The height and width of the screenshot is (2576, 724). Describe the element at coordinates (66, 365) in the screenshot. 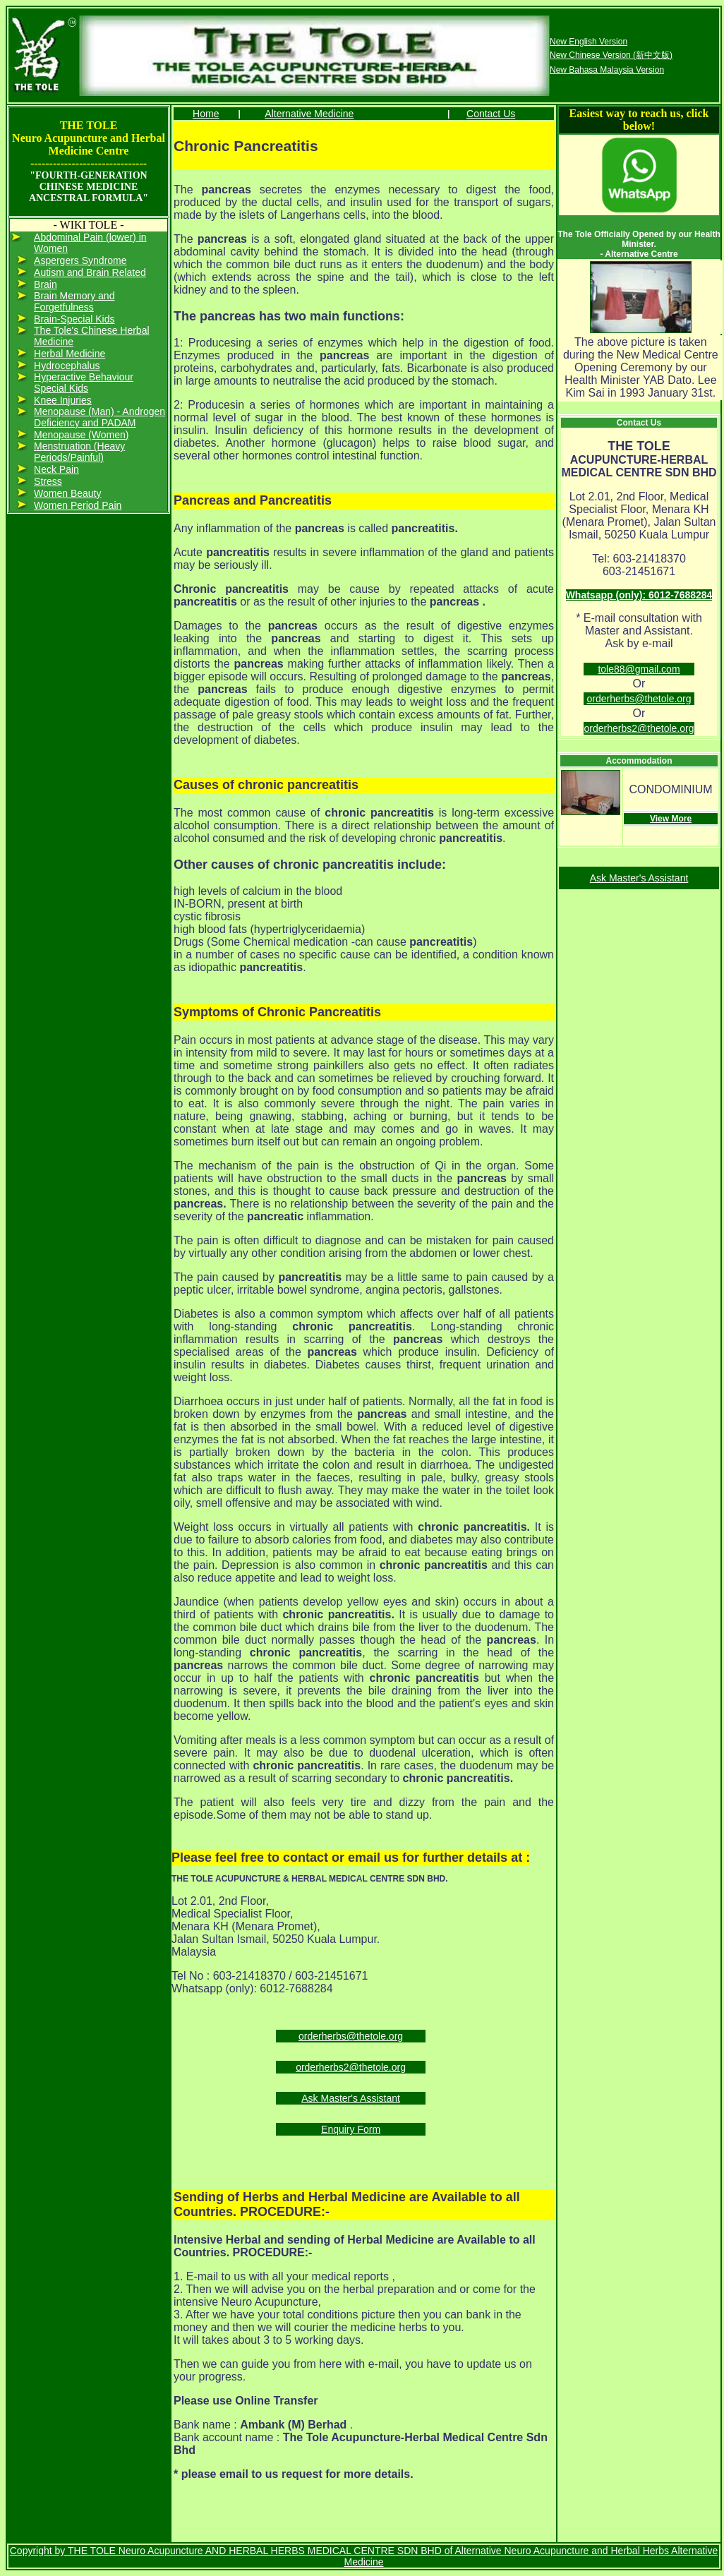

I see `Hydrocephalus` at that location.